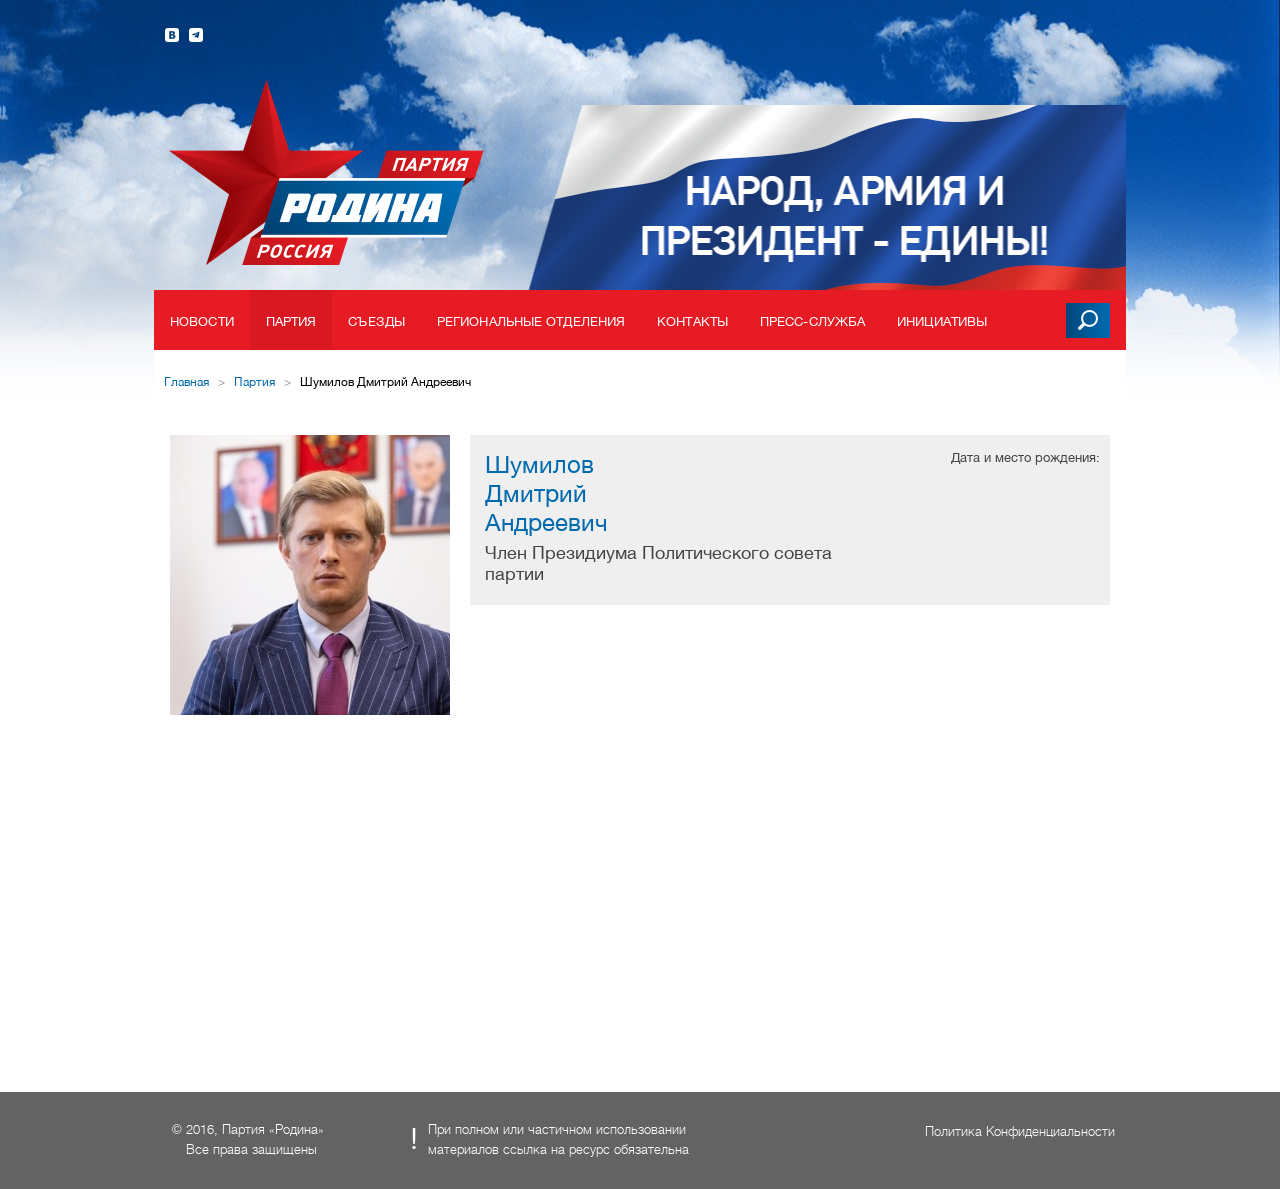  Describe the element at coordinates (186, 382) in the screenshot. I see `Главная` at that location.